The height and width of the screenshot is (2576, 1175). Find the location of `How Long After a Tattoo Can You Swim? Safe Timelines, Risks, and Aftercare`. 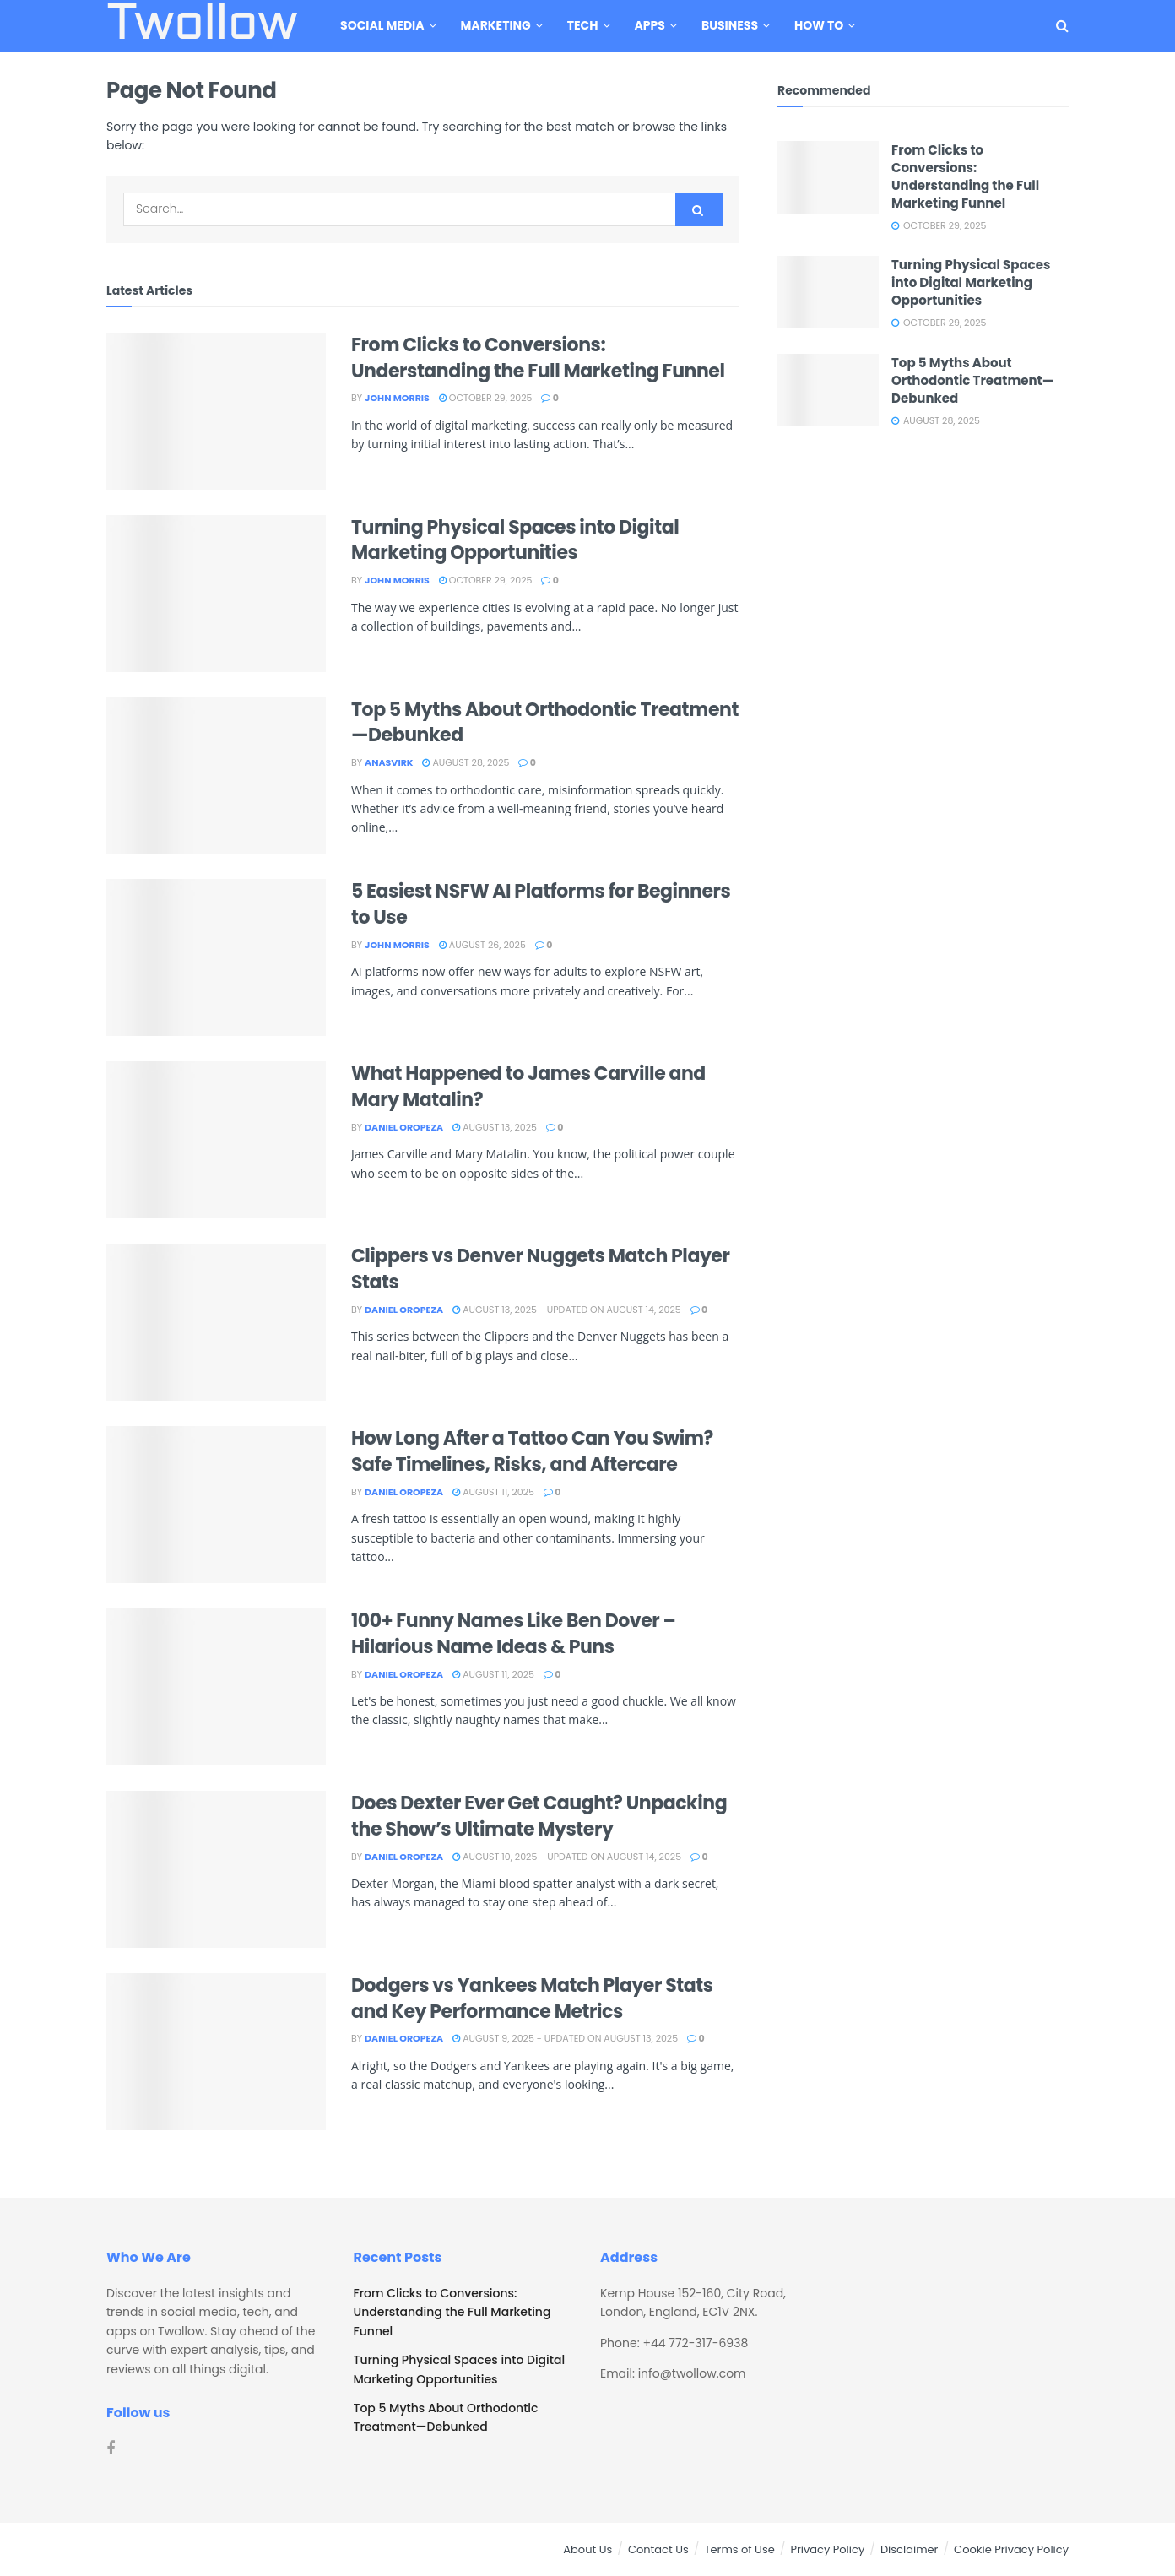

How Long After a Tattoo Can You Swim? Safe Timelines, Risks, and Aftercare is located at coordinates (532, 1451).